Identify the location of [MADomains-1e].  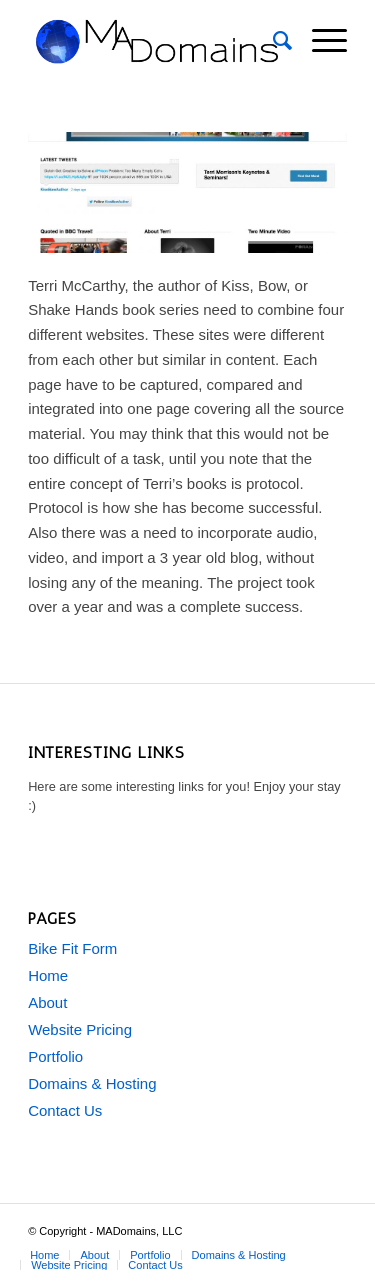
(155, 41).